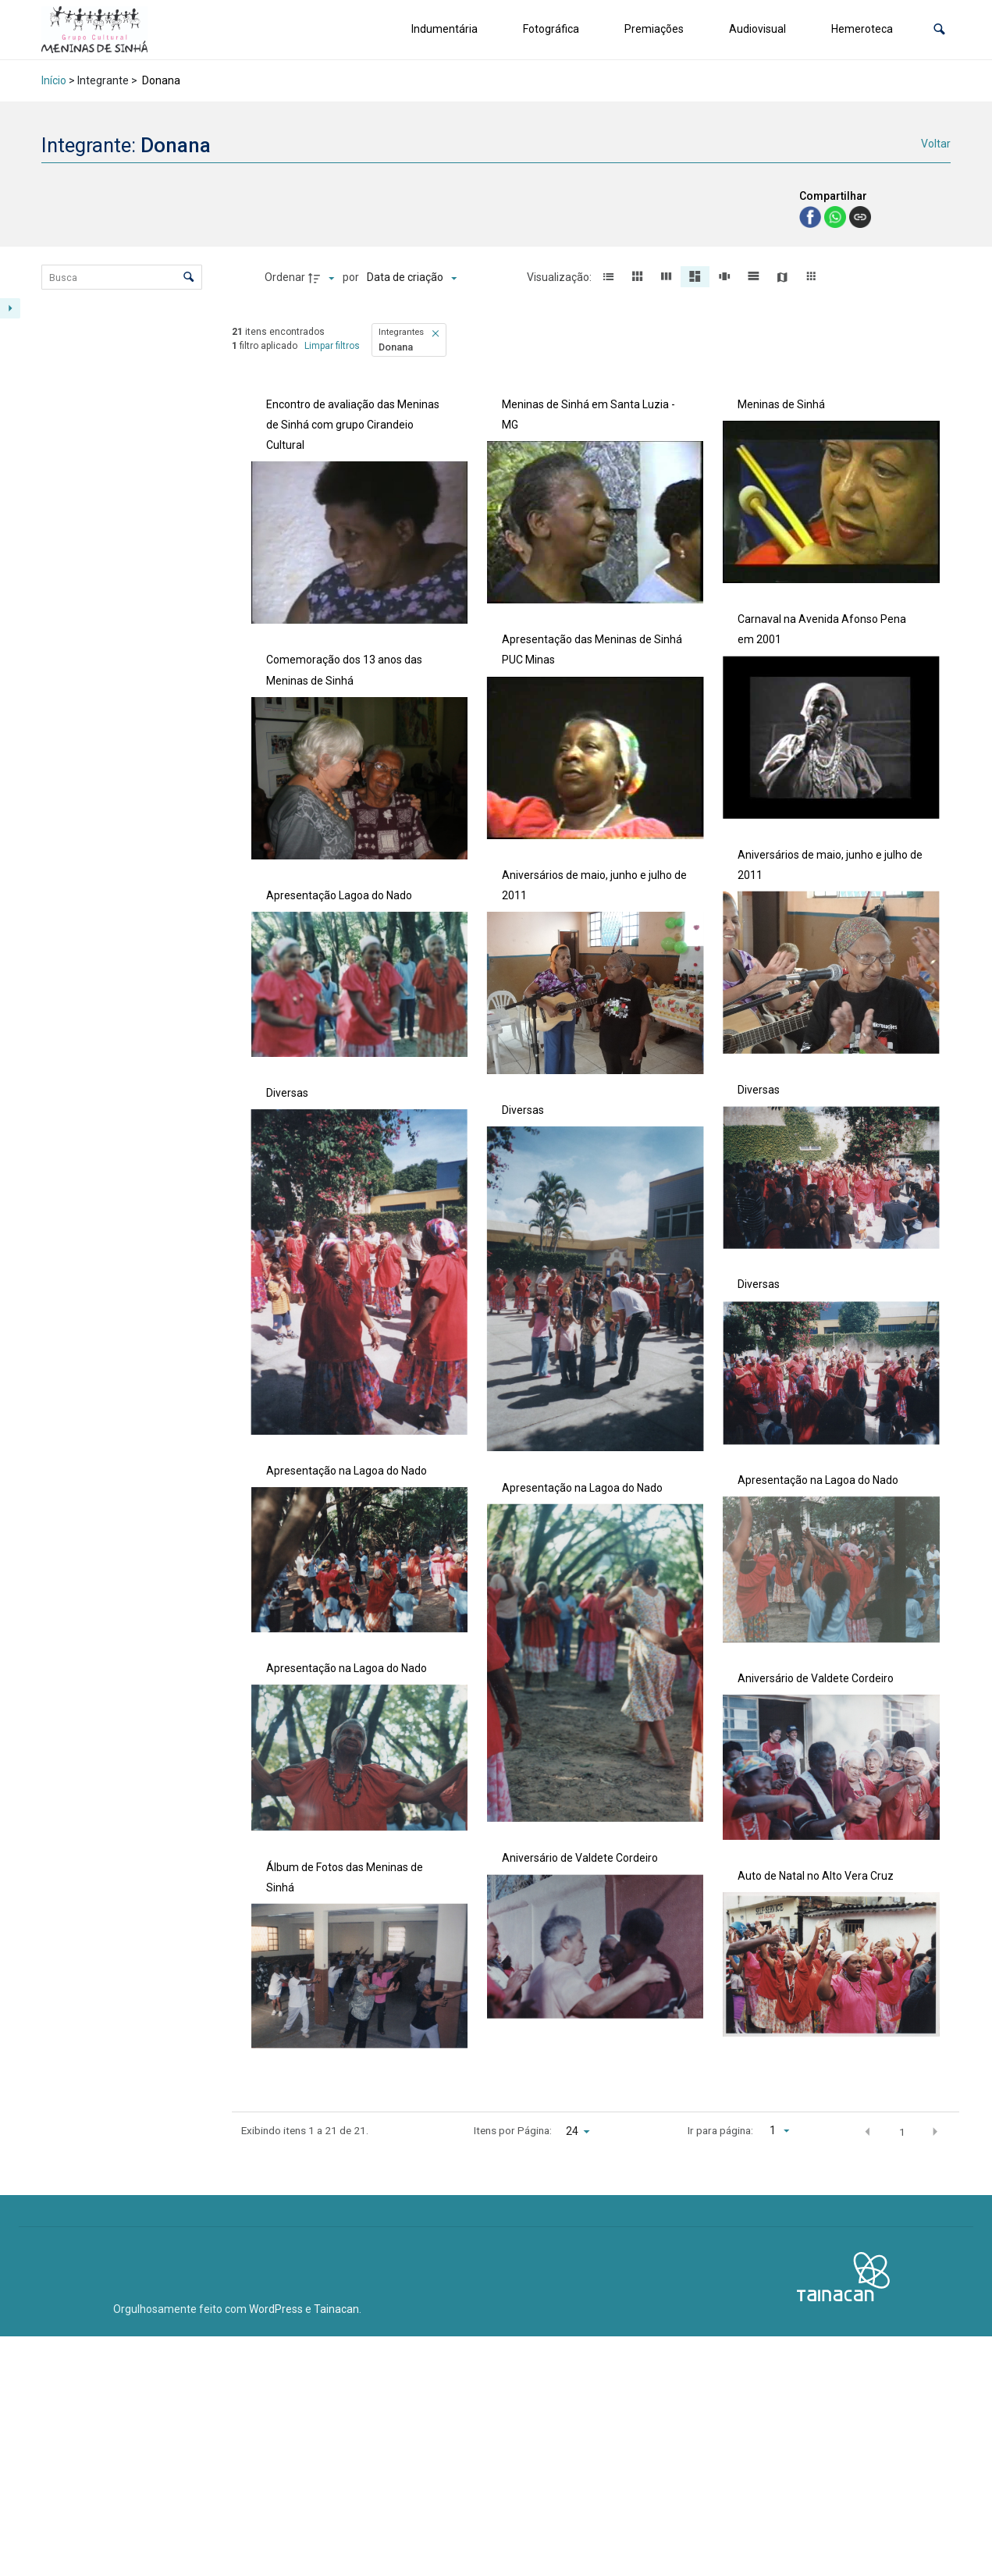 Image resolution: width=992 pixels, height=2576 pixels. Describe the element at coordinates (53, 80) in the screenshot. I see `Início` at that location.